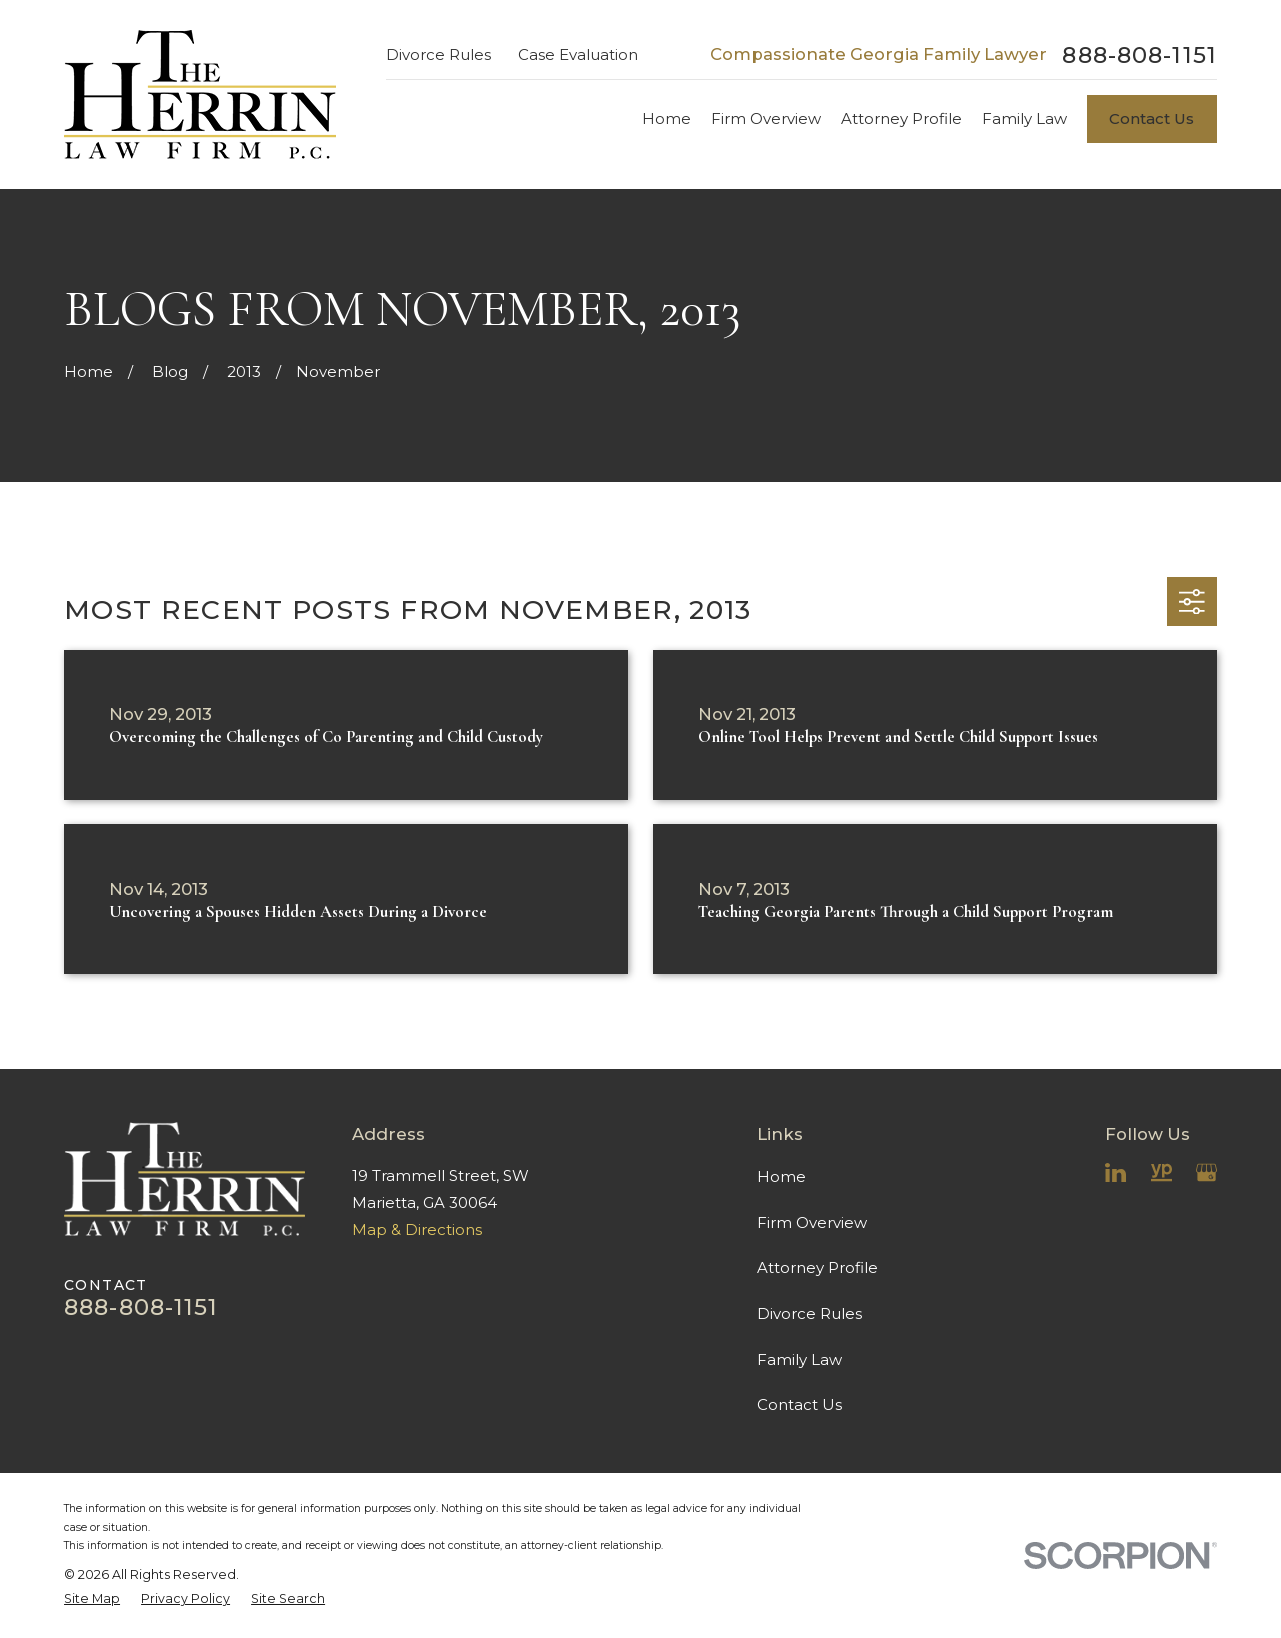 The width and height of the screenshot is (1281, 1638). Describe the element at coordinates (799, 1359) in the screenshot. I see `Family Law` at that location.